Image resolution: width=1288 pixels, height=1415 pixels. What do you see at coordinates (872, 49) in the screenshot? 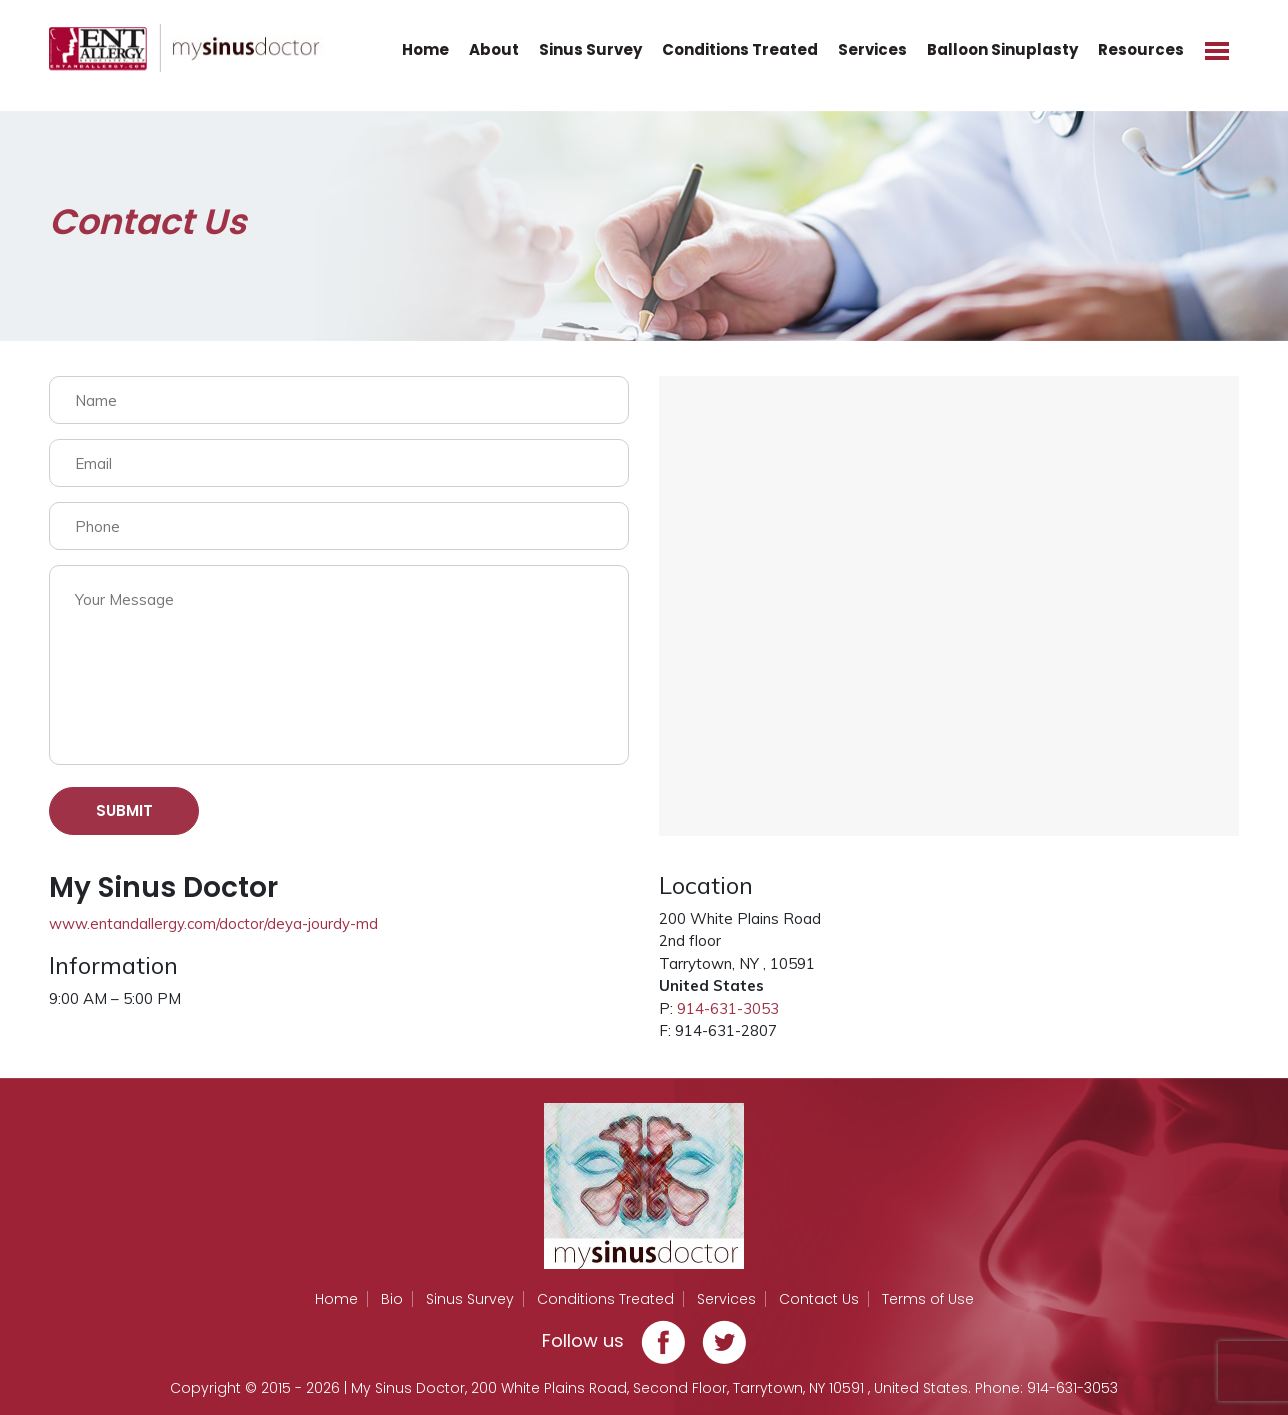
I see `Services` at bounding box center [872, 49].